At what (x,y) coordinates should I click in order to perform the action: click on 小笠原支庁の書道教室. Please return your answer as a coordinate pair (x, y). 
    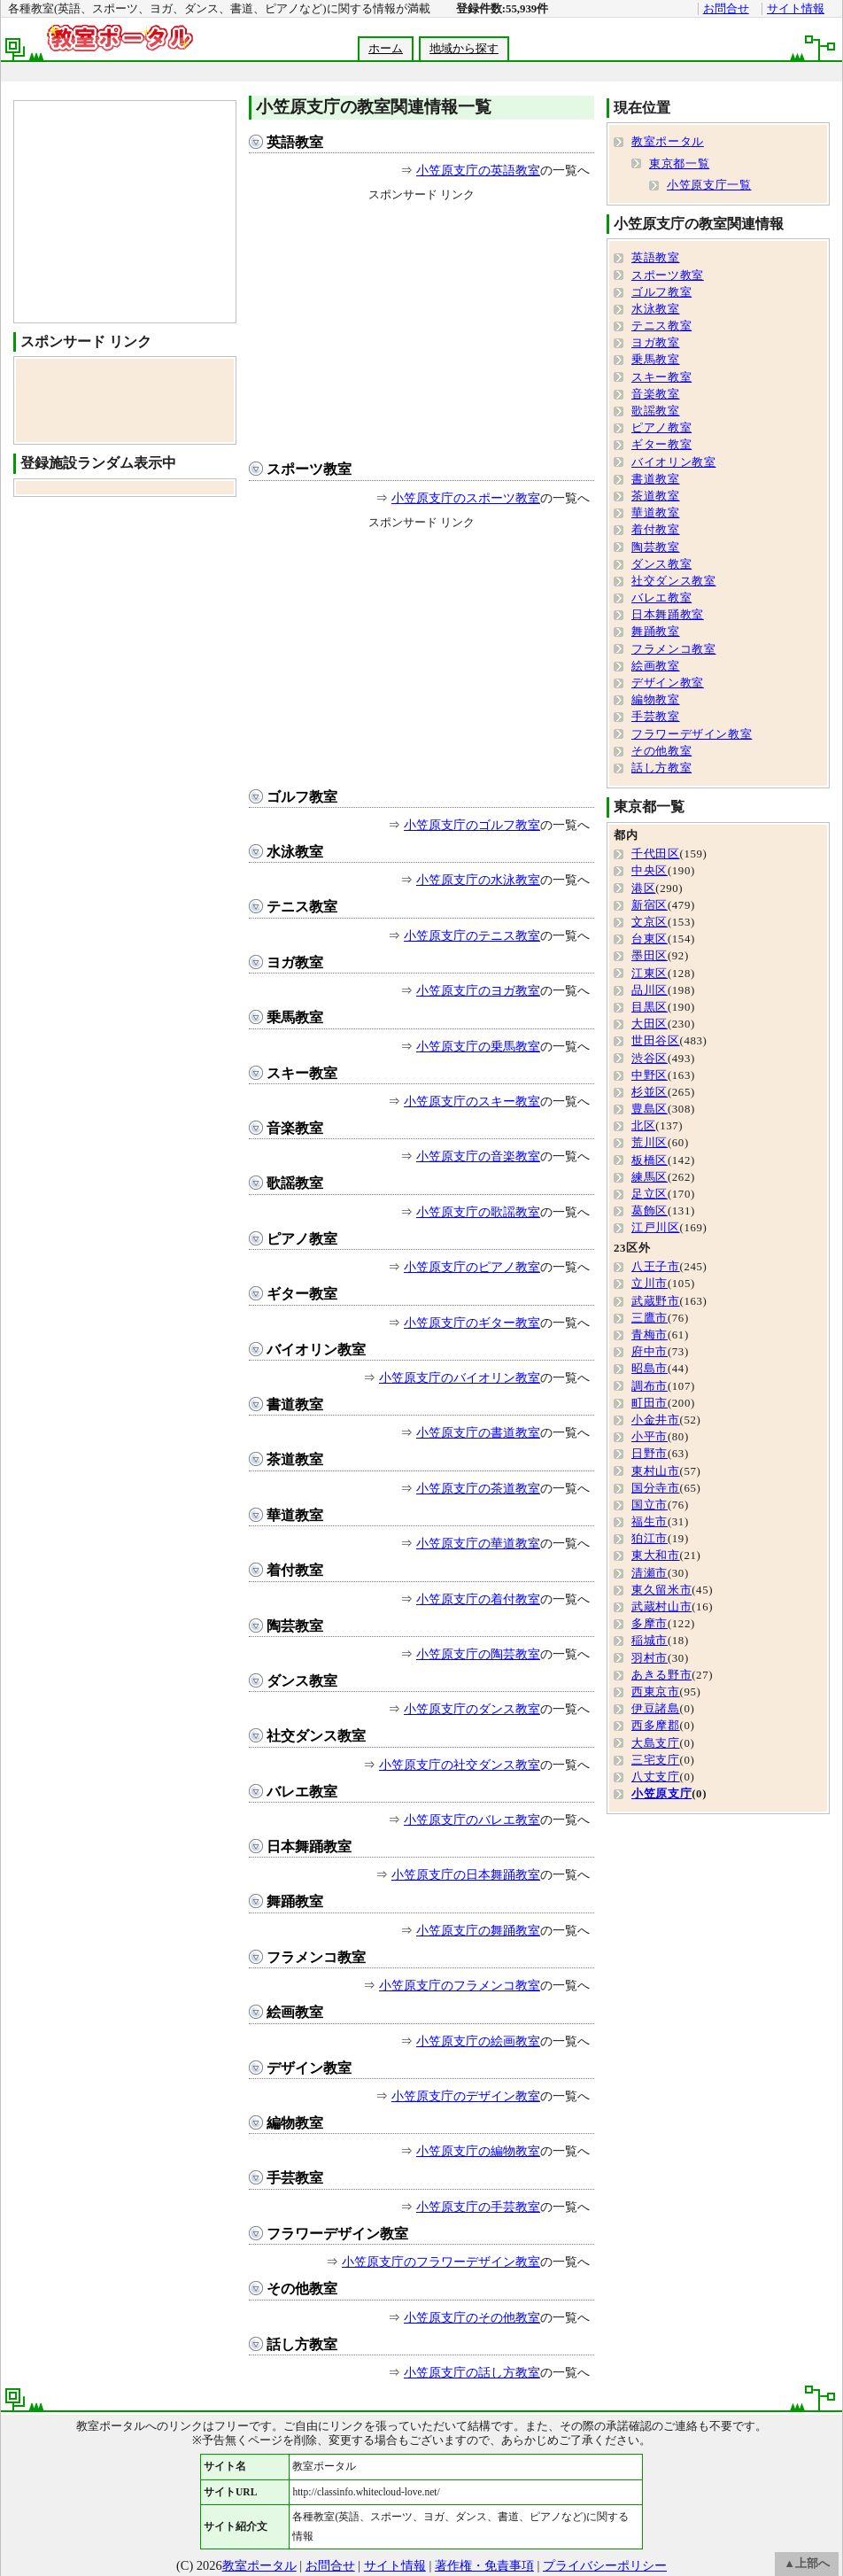
    Looking at the image, I should click on (478, 1432).